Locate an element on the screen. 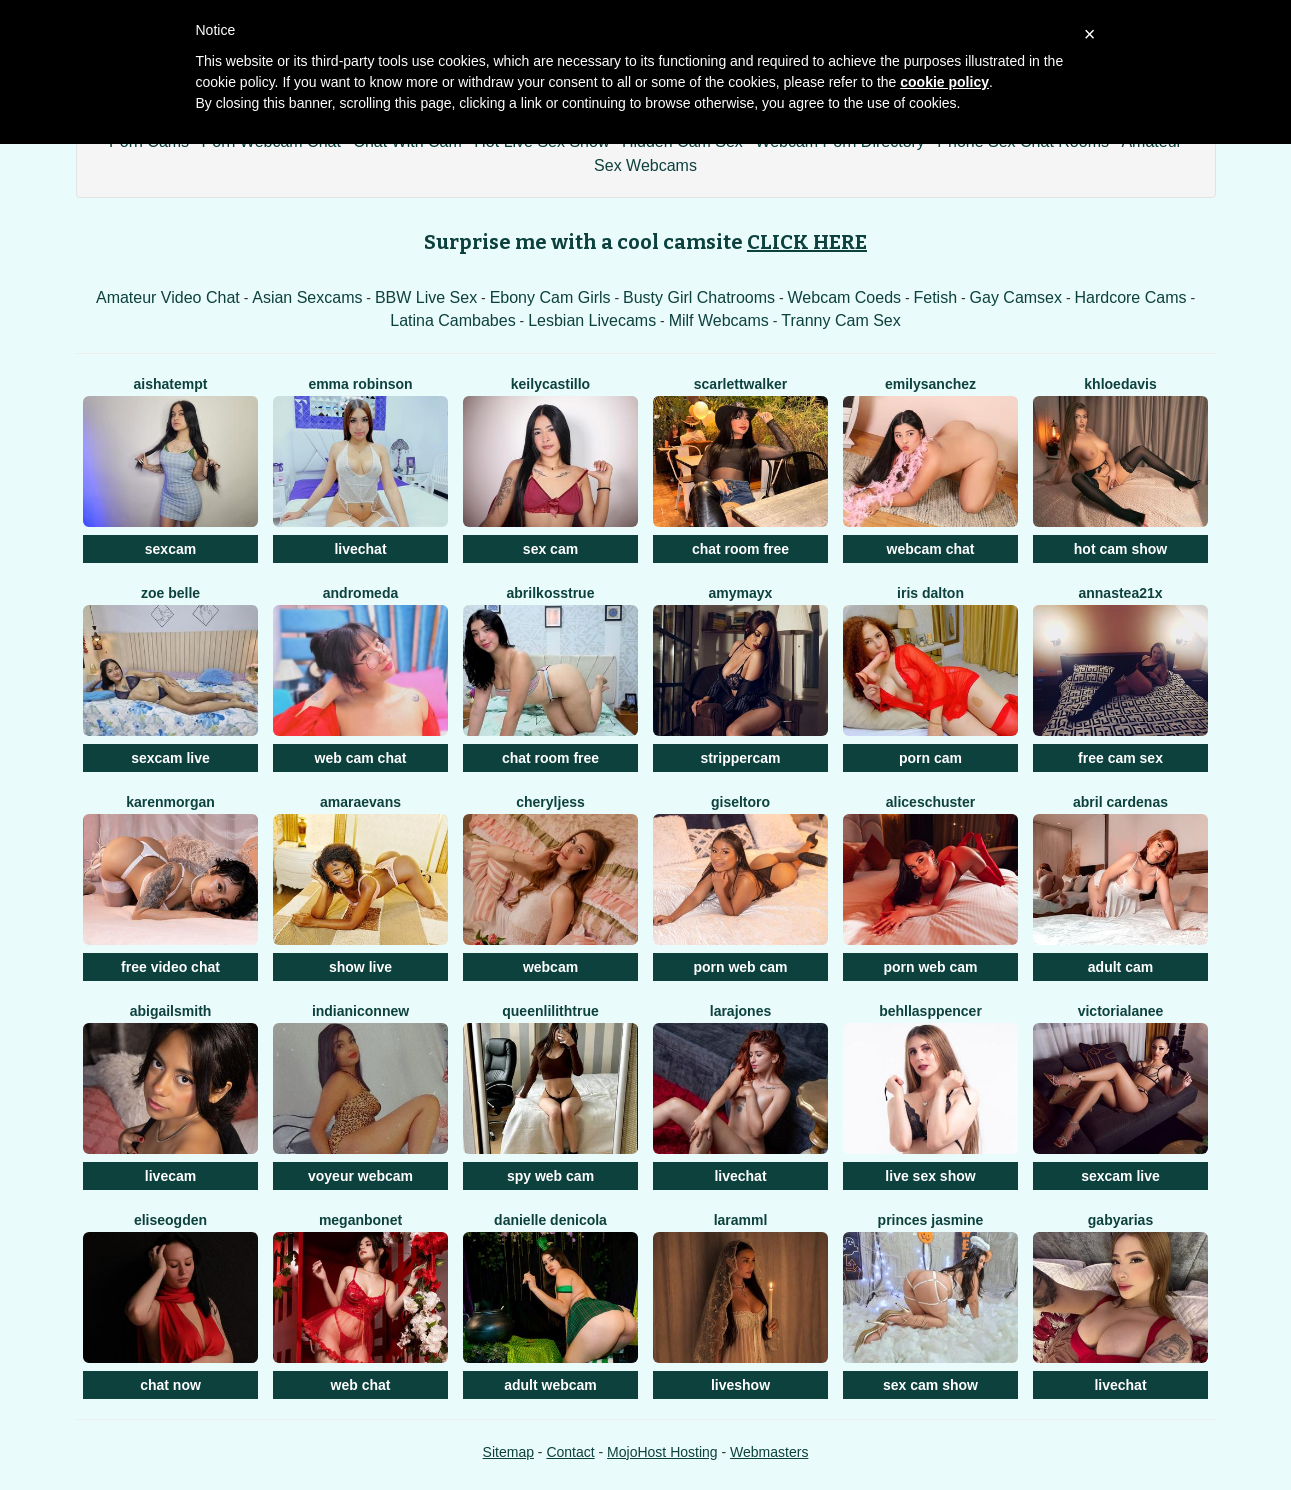 This screenshot has height=1490, width=1291. porn cam is located at coordinates (930, 758).